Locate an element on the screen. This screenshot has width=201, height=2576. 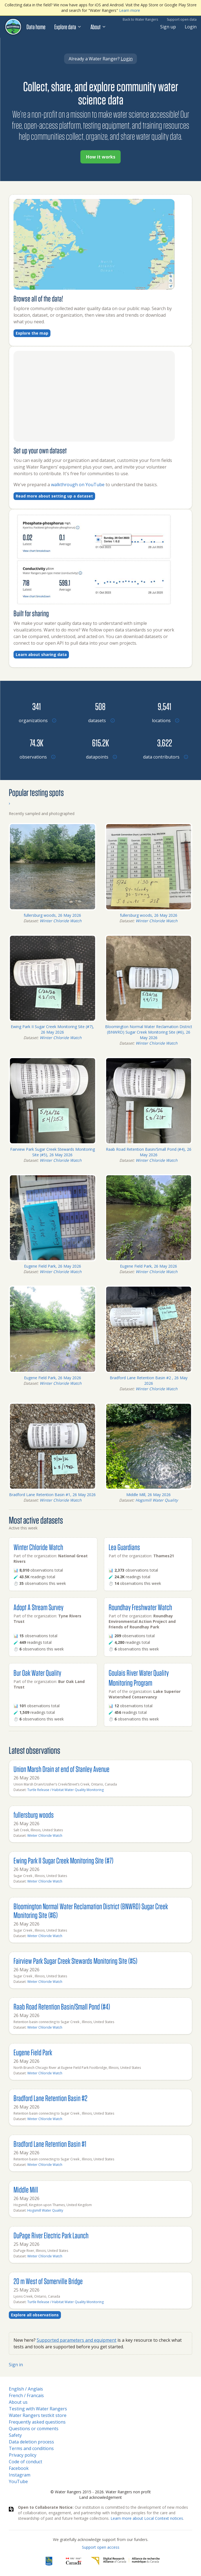
[Digital Research Alliance of Canada] is located at coordinates (125, 2561).